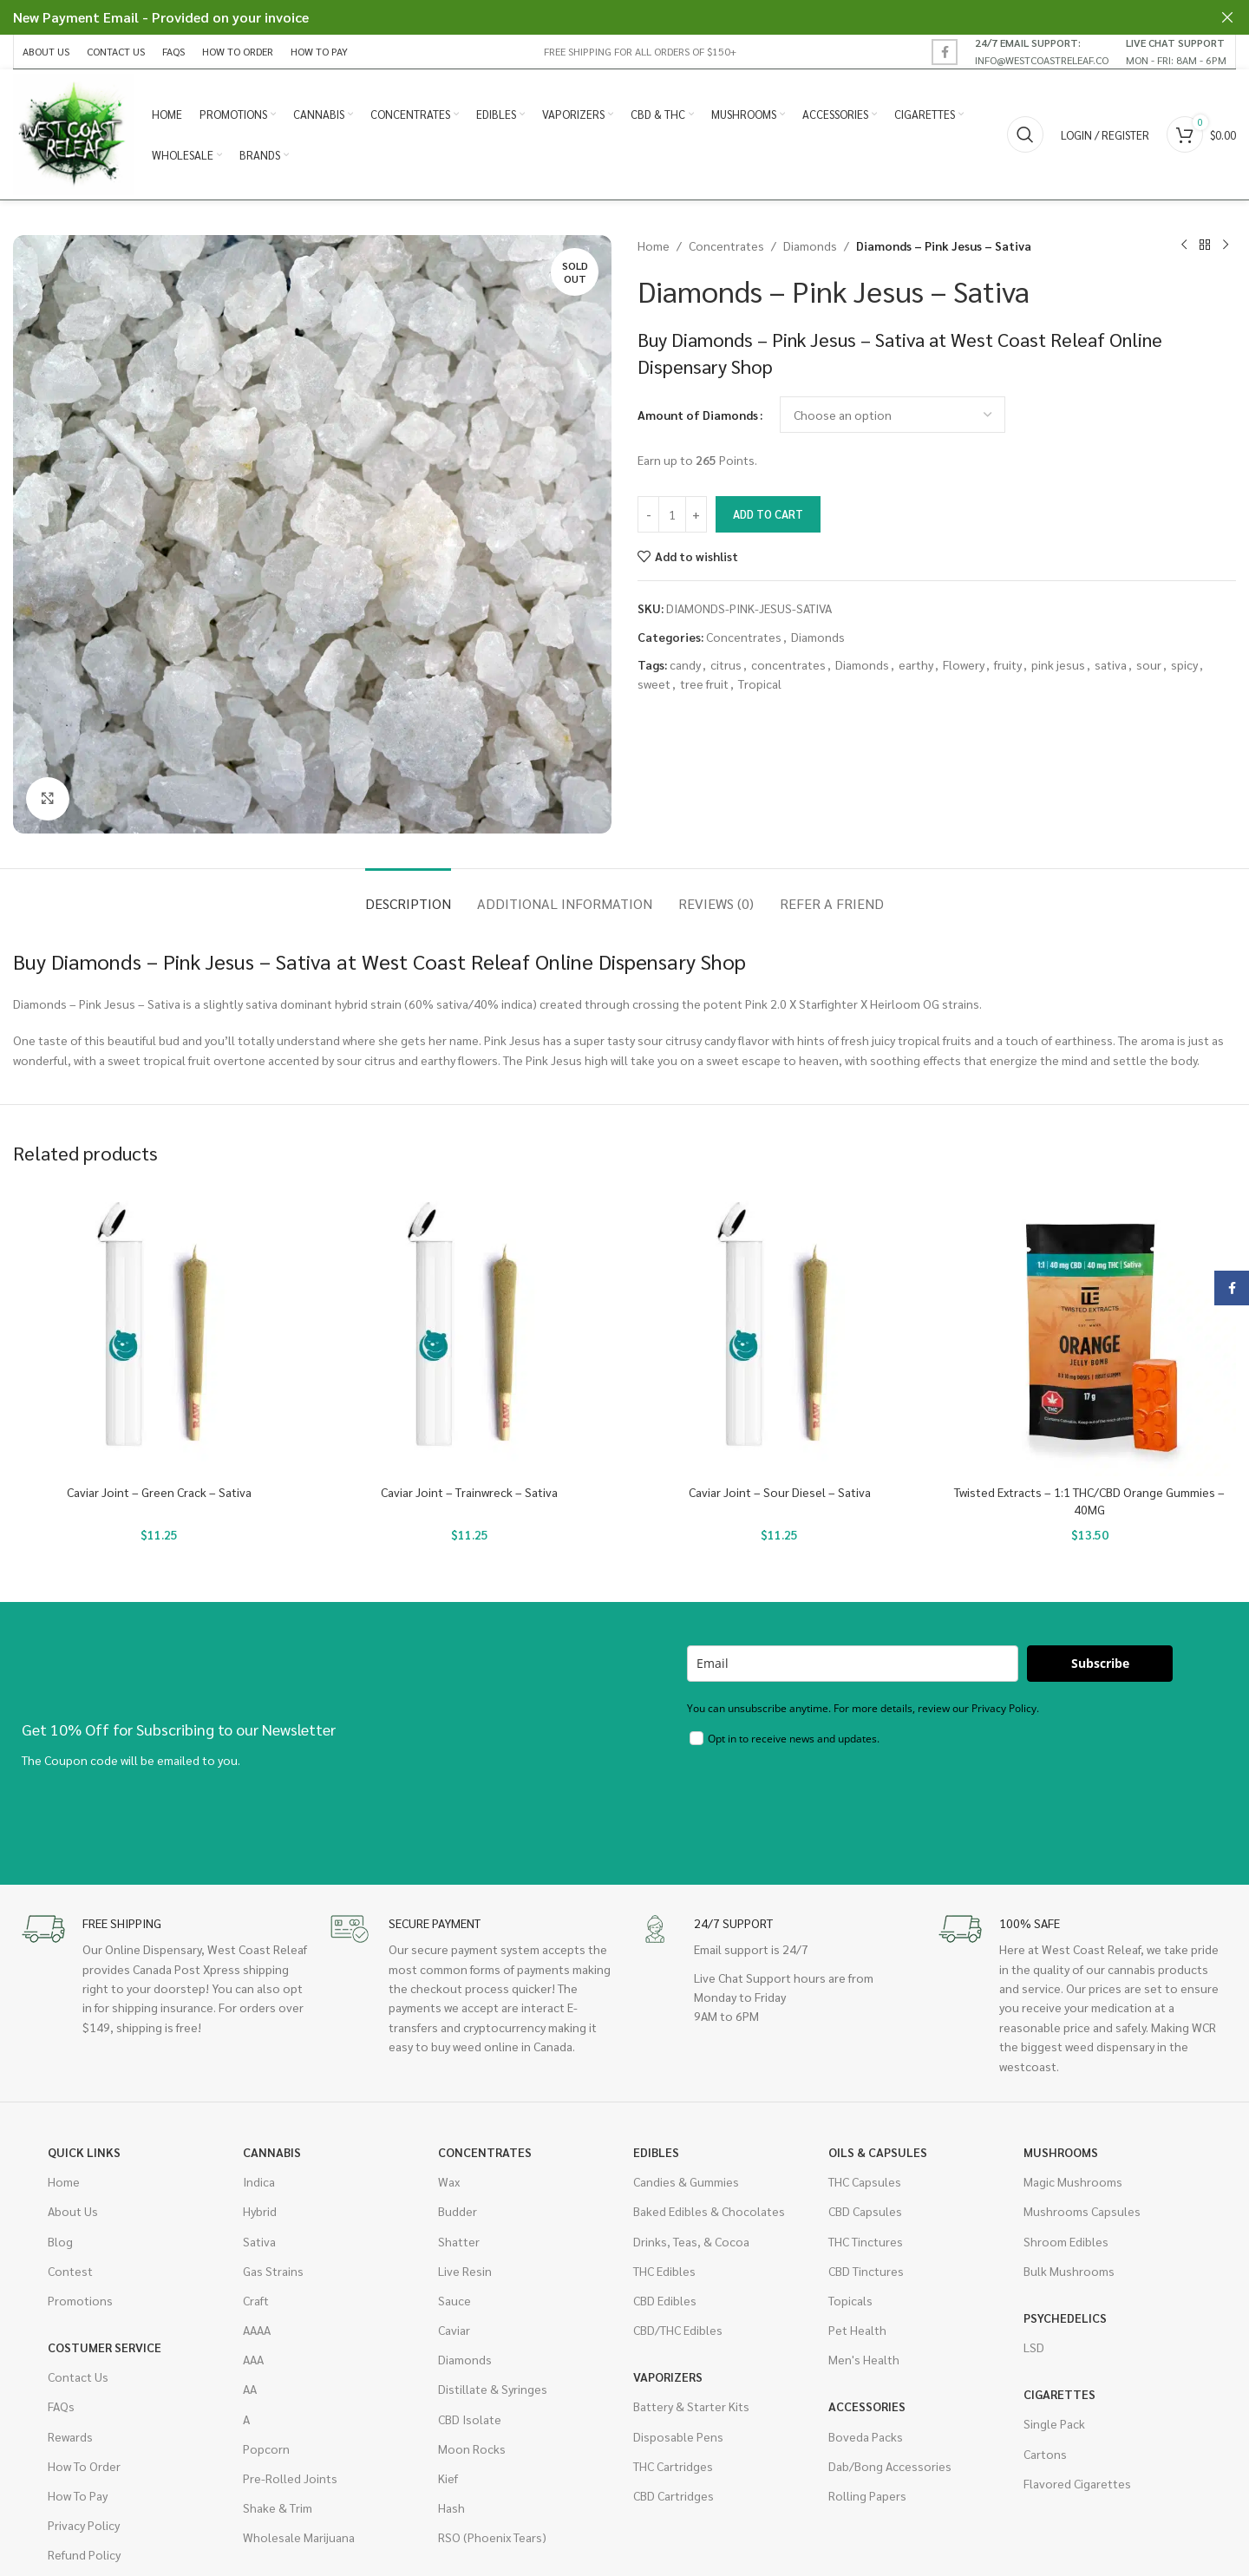  What do you see at coordinates (250, 2388) in the screenshot?
I see `AA` at bounding box center [250, 2388].